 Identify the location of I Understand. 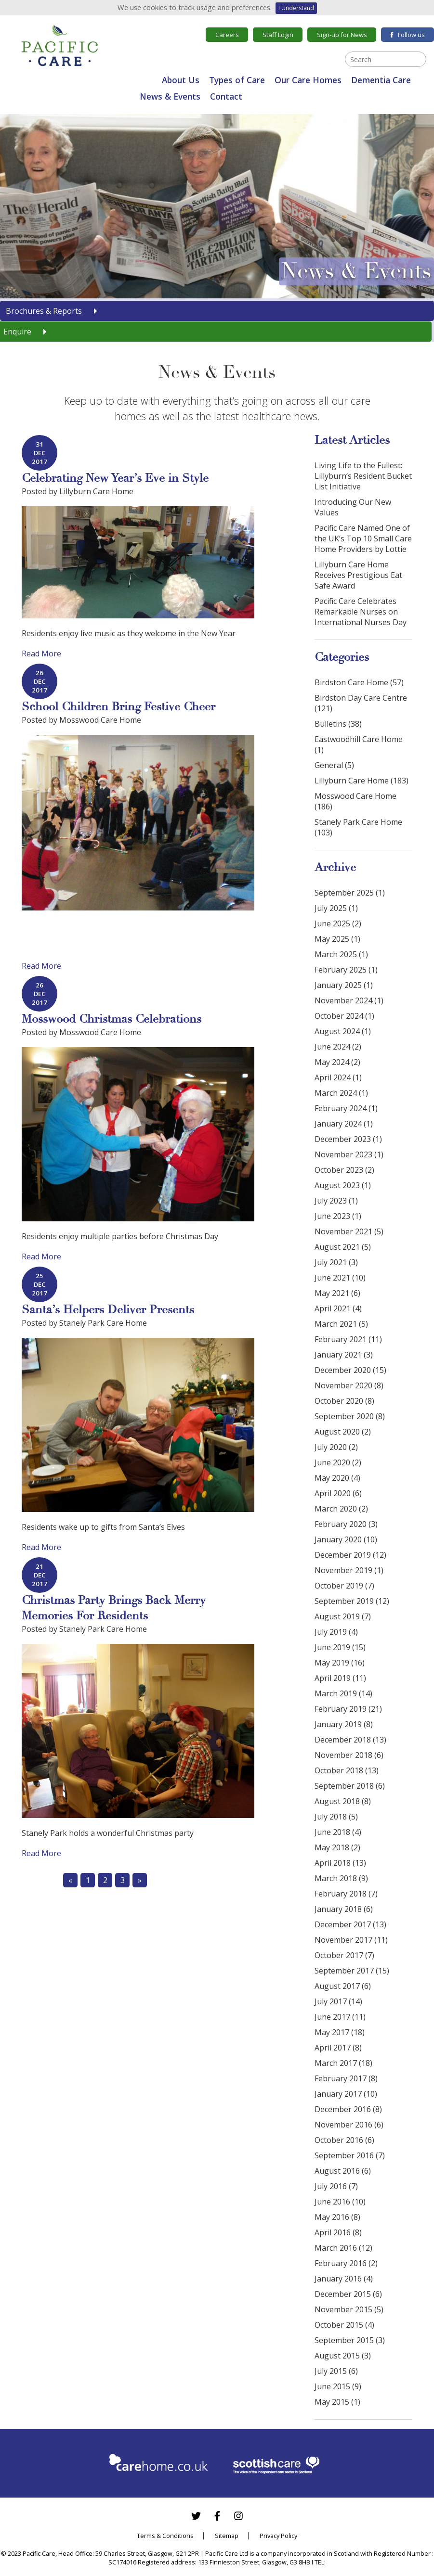
(296, 8).